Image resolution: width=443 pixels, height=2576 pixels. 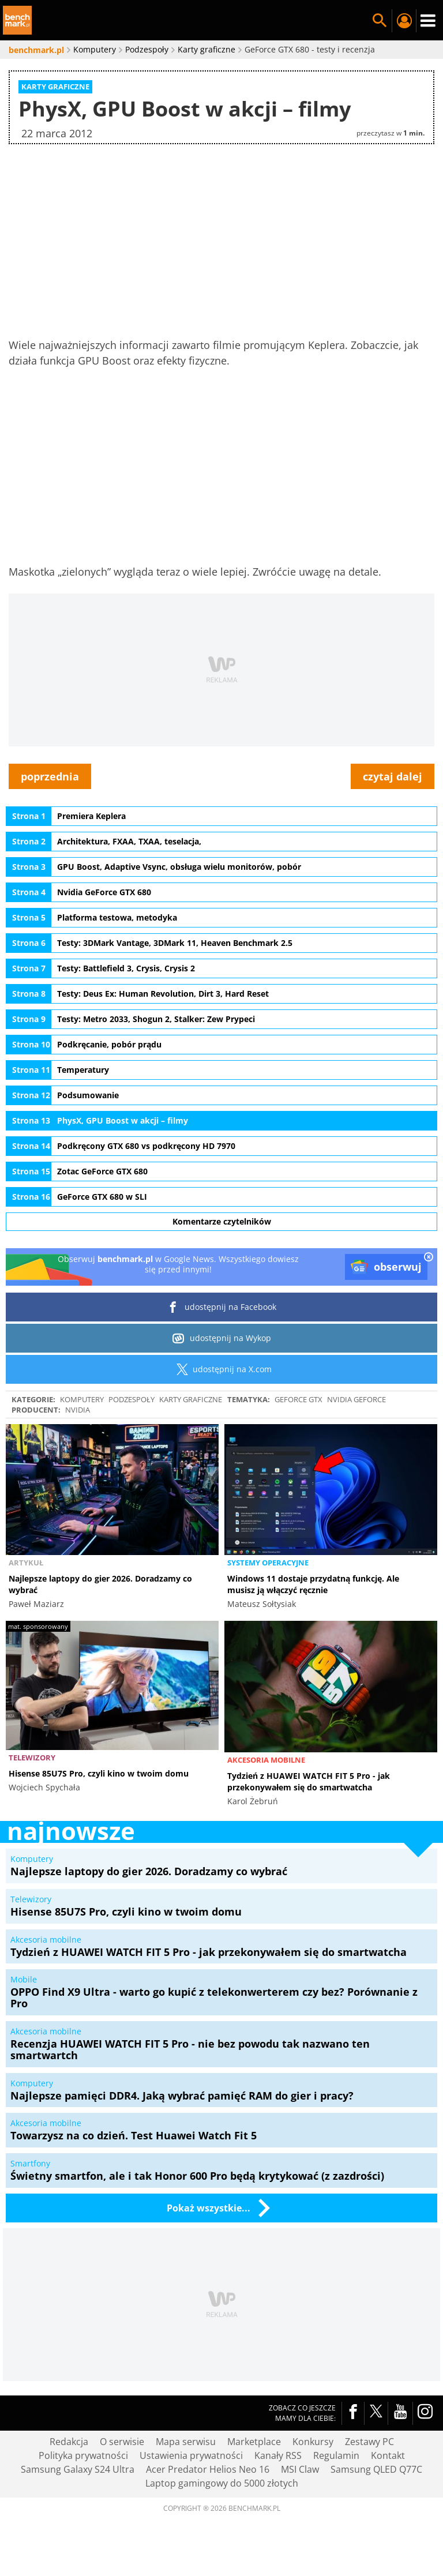 I want to click on Polityka prywatności, so click(x=83, y=2455).